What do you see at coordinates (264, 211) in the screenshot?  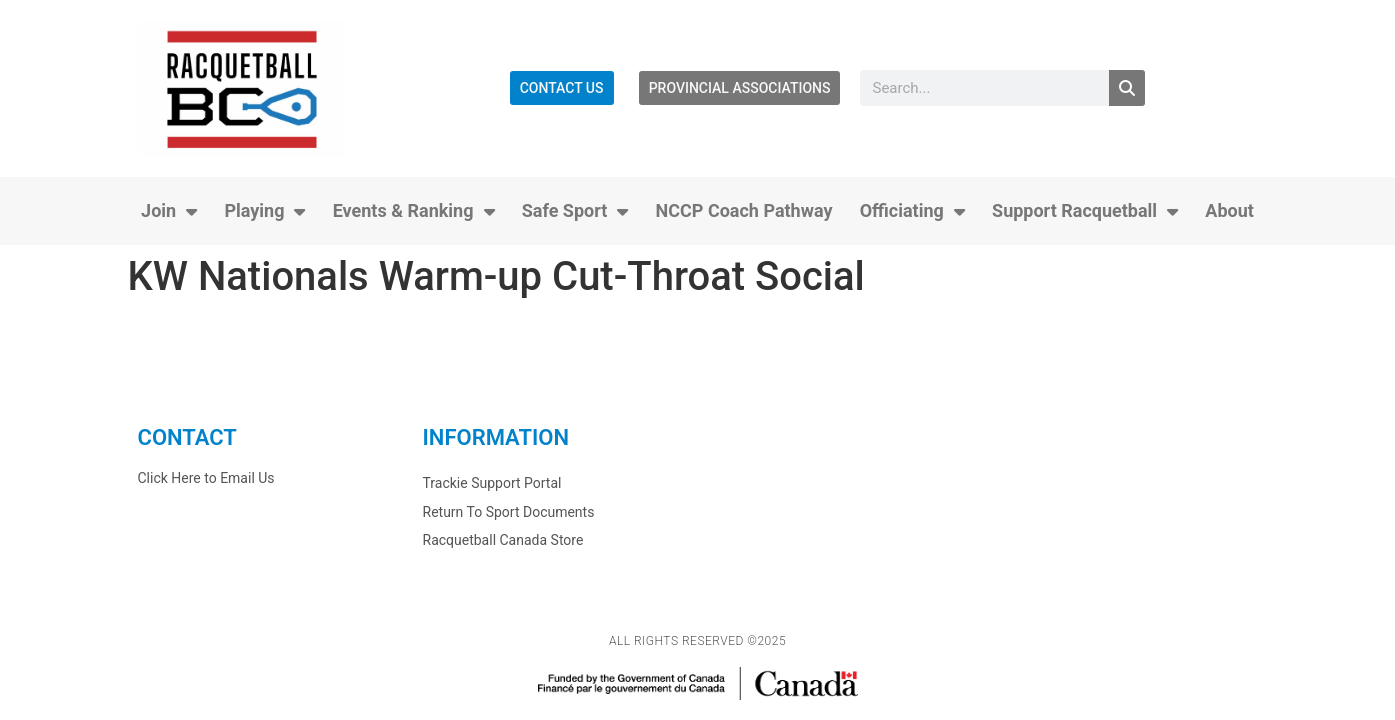 I see `Playing` at bounding box center [264, 211].